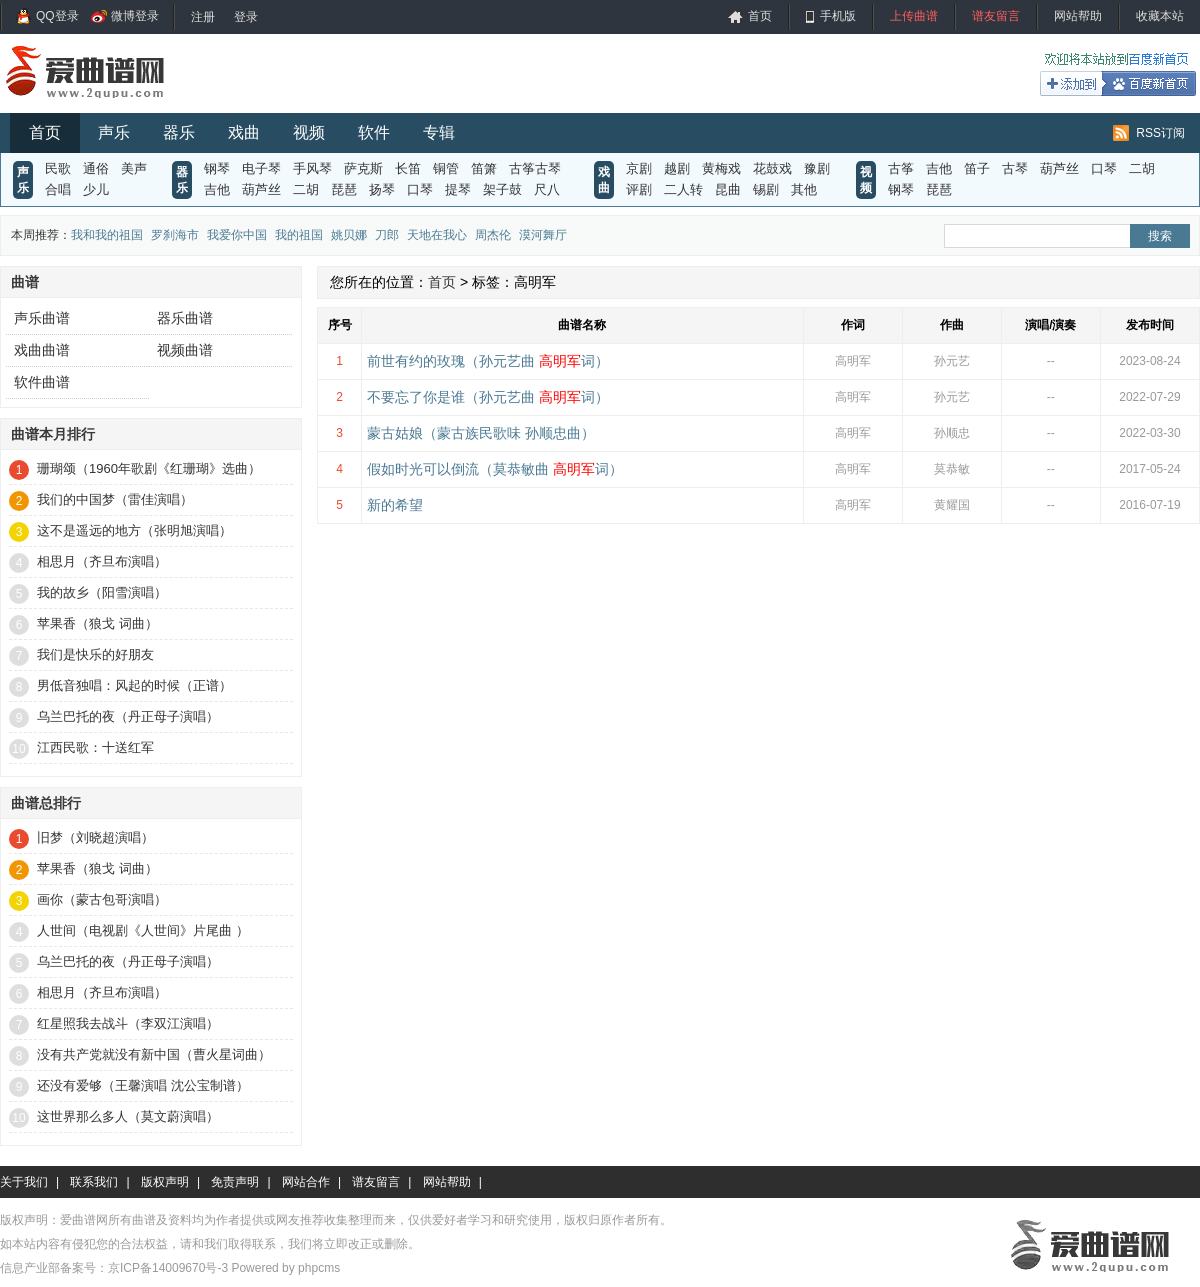 The height and width of the screenshot is (1287, 1200). Describe the element at coordinates (94, 1182) in the screenshot. I see `联系我们` at that location.